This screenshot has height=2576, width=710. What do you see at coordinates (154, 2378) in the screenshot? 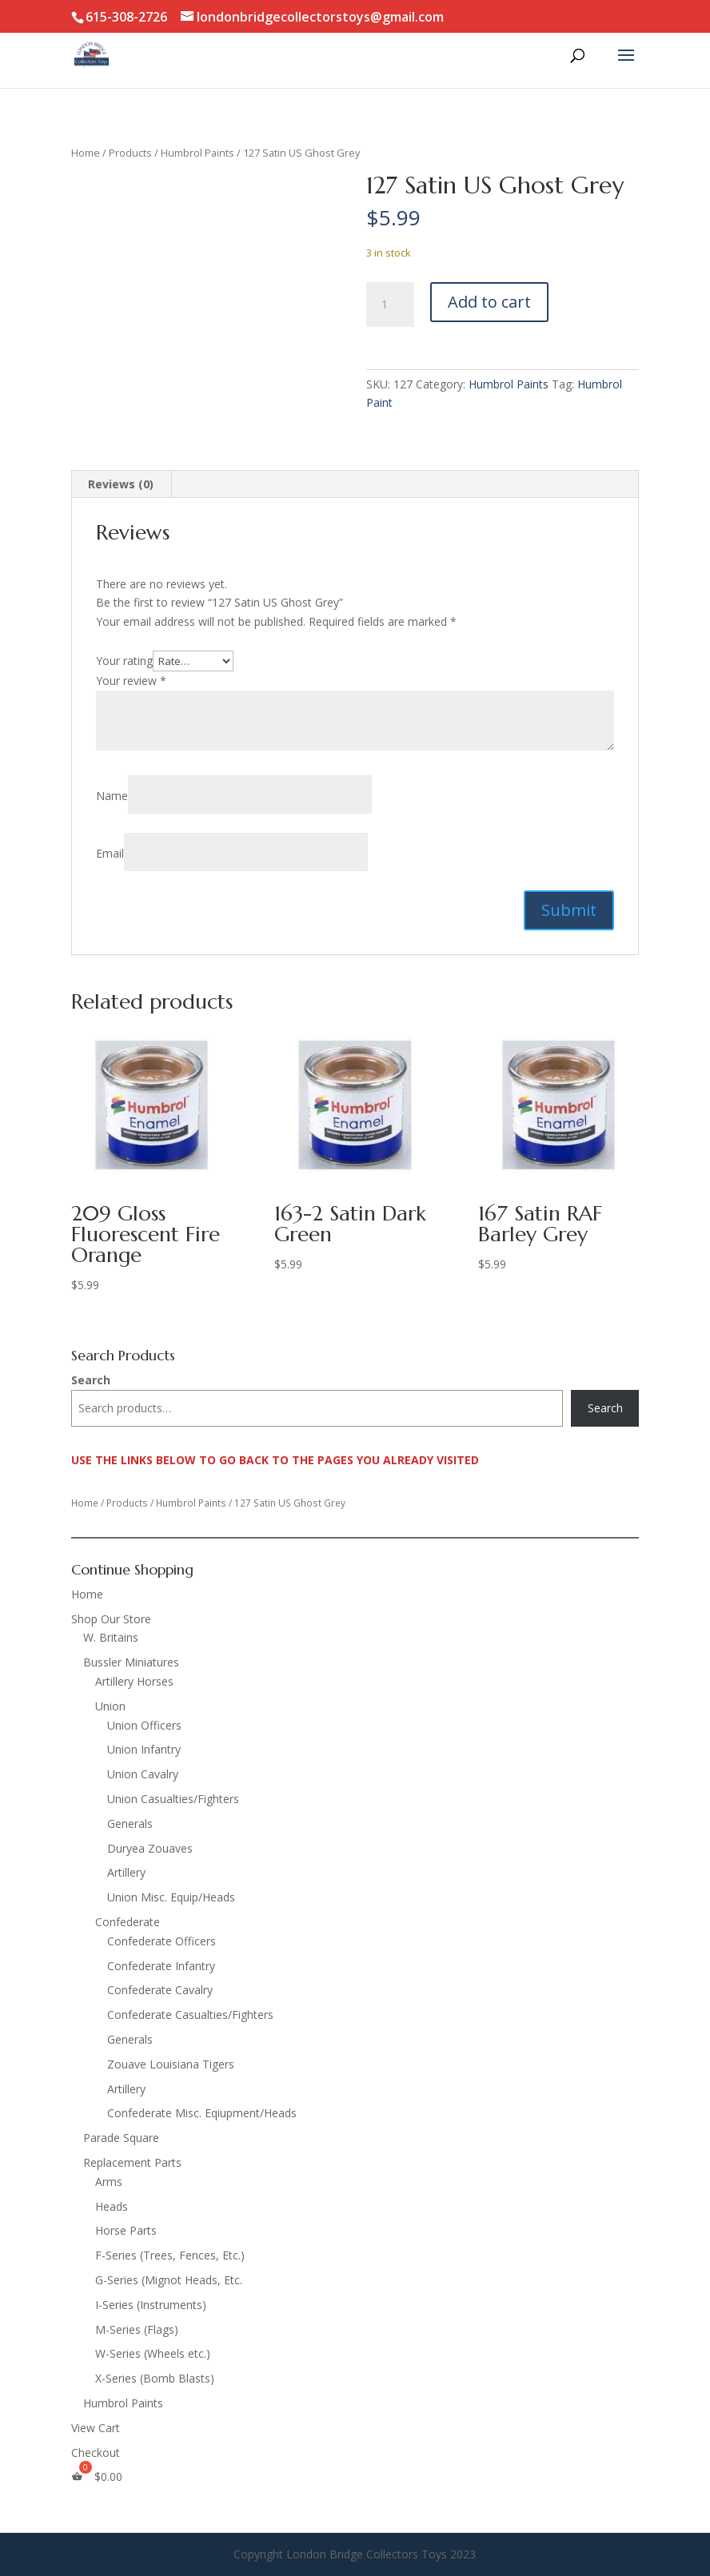
I see `X-Series (Bomb Blasts)` at bounding box center [154, 2378].